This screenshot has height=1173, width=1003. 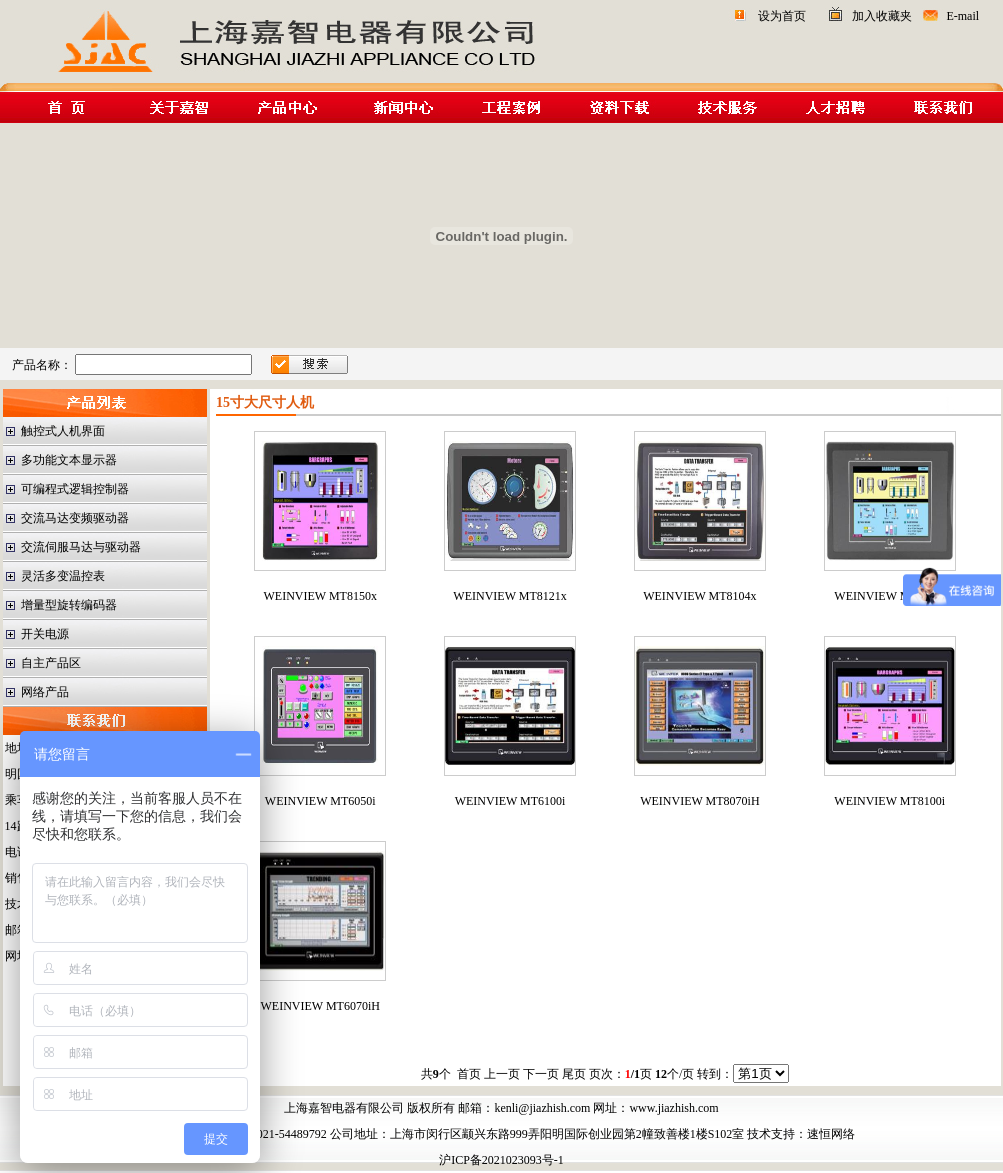 I want to click on WEINVIEW MT6050i, so click(x=320, y=801).